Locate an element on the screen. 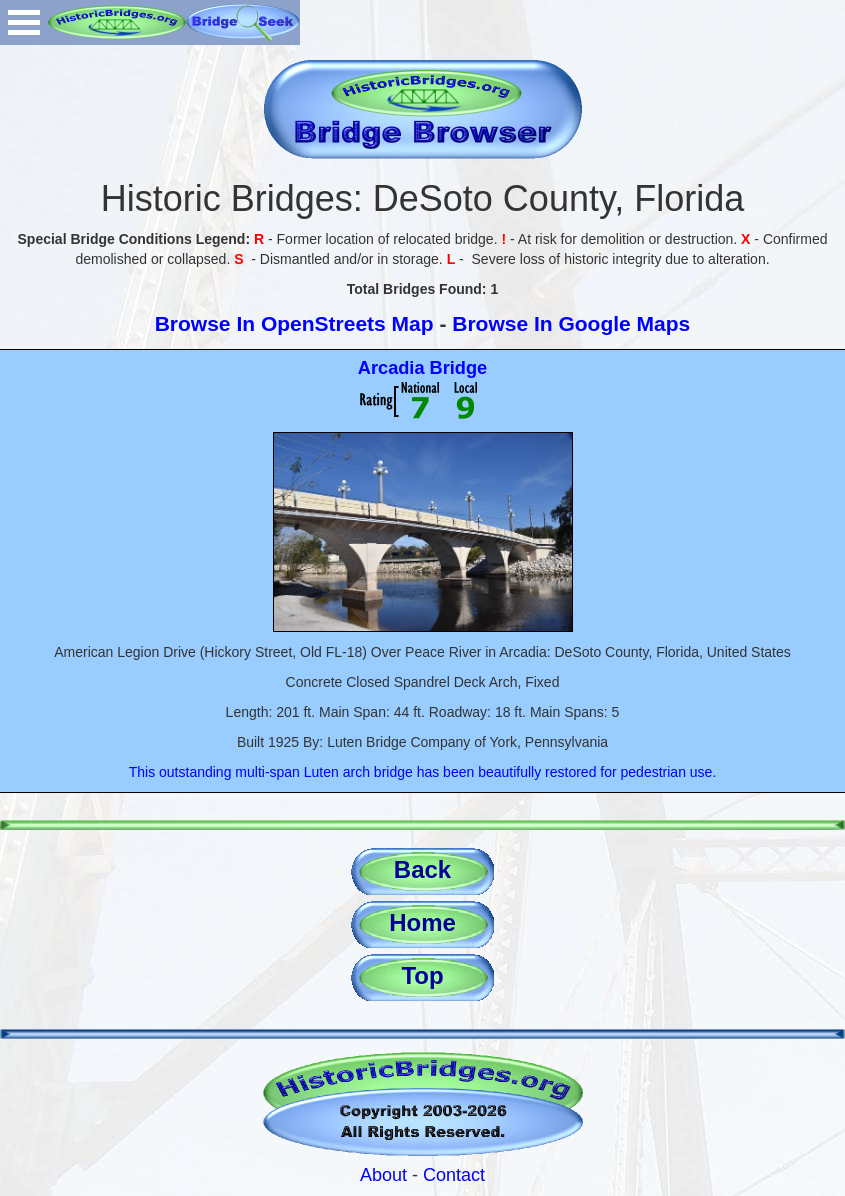  Open Menu is located at coordinates (24, 22).